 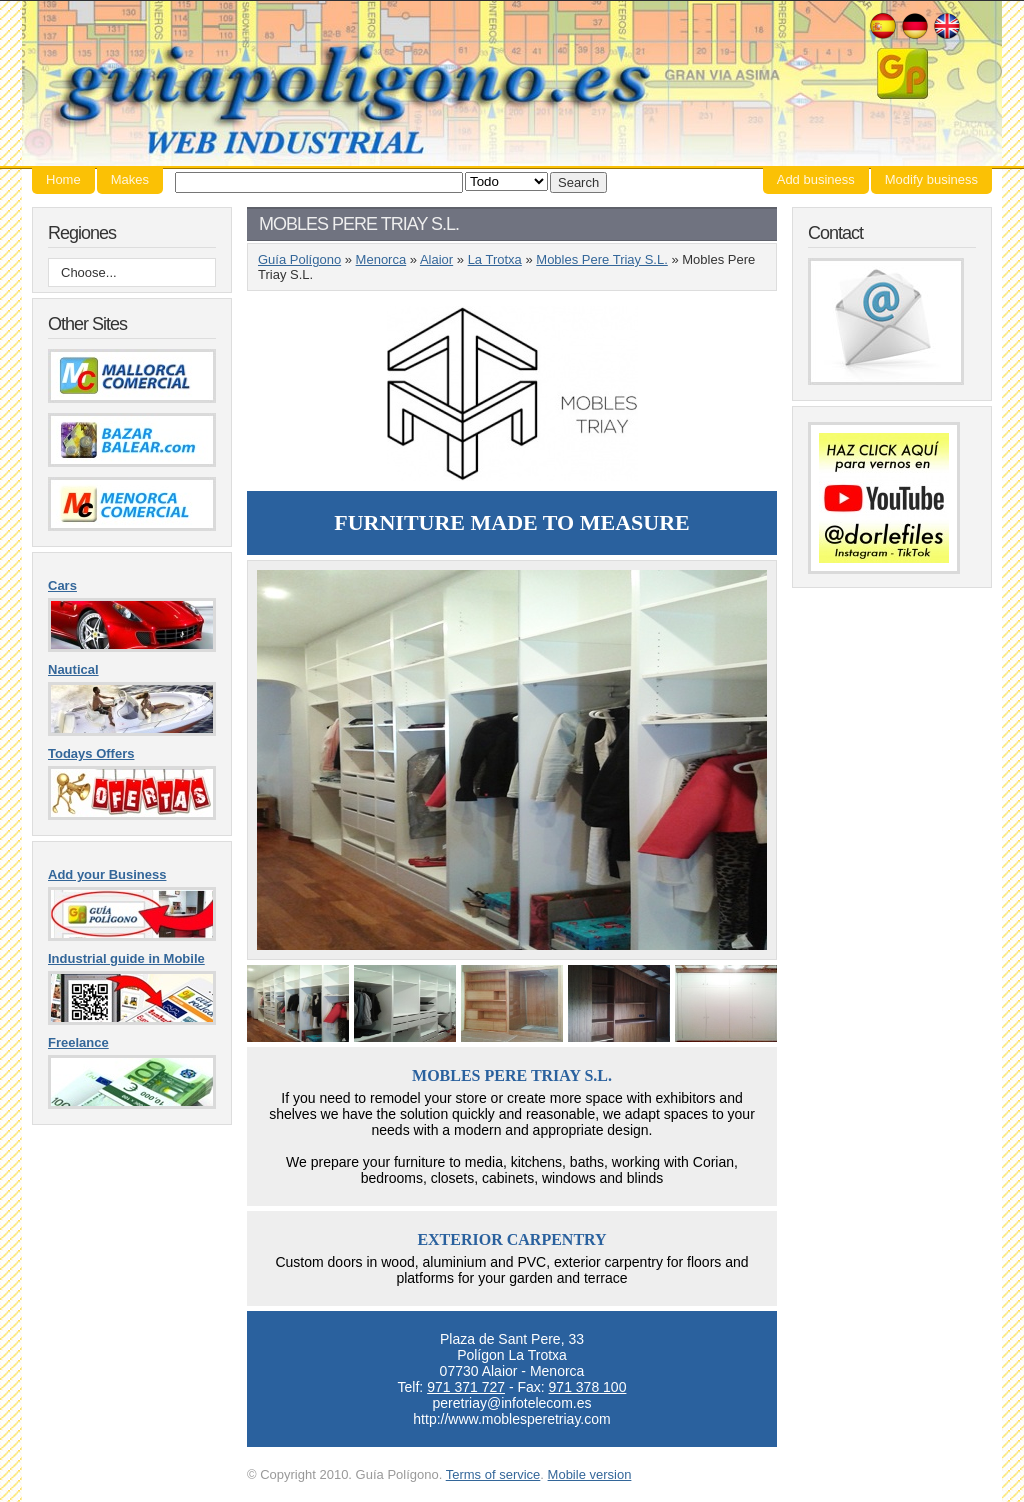 I want to click on 971 378 100, so click(x=588, y=1387).